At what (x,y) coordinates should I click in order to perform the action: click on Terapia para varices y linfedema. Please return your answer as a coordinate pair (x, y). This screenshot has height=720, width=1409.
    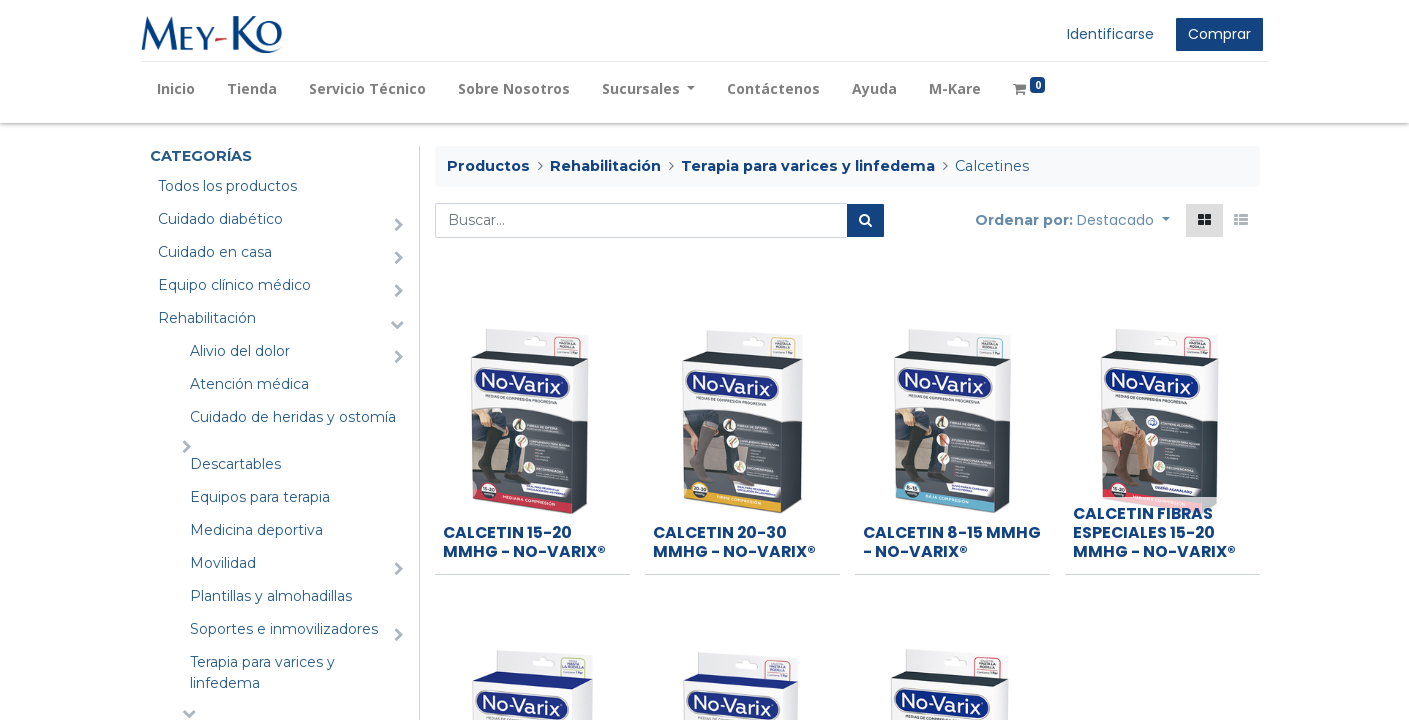
    Looking at the image, I should click on (262, 672).